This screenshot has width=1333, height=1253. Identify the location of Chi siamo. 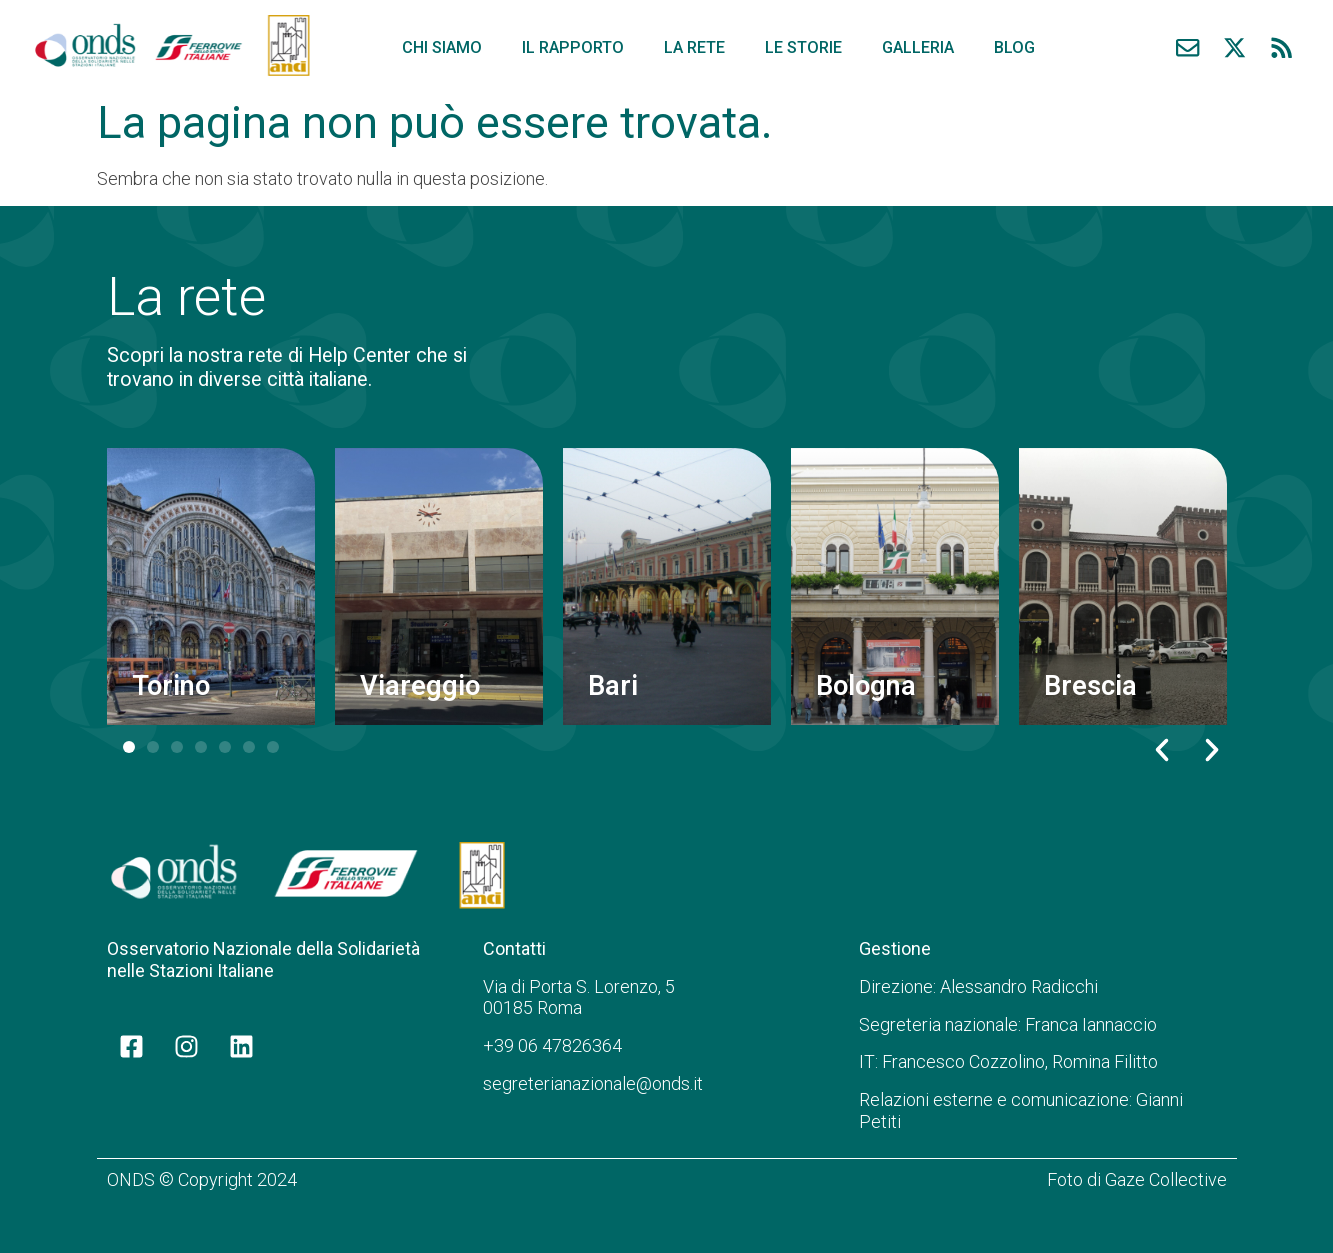
(442, 47).